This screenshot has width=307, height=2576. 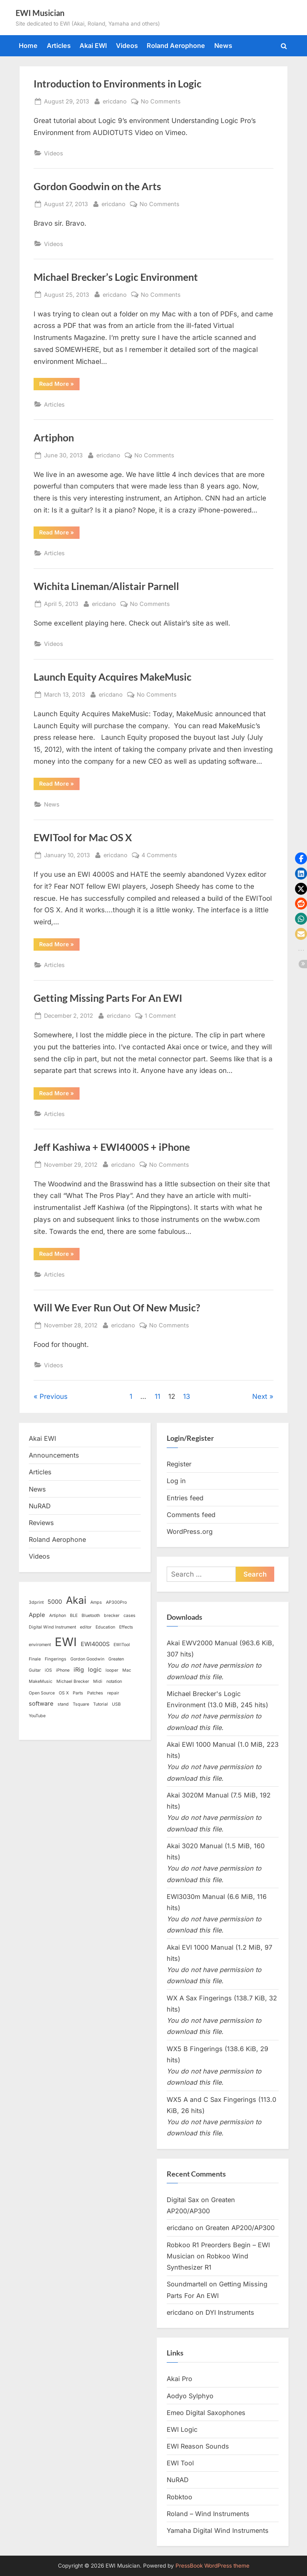 I want to click on Guitar [Guitar (1 item)], so click(x=35, y=1670).